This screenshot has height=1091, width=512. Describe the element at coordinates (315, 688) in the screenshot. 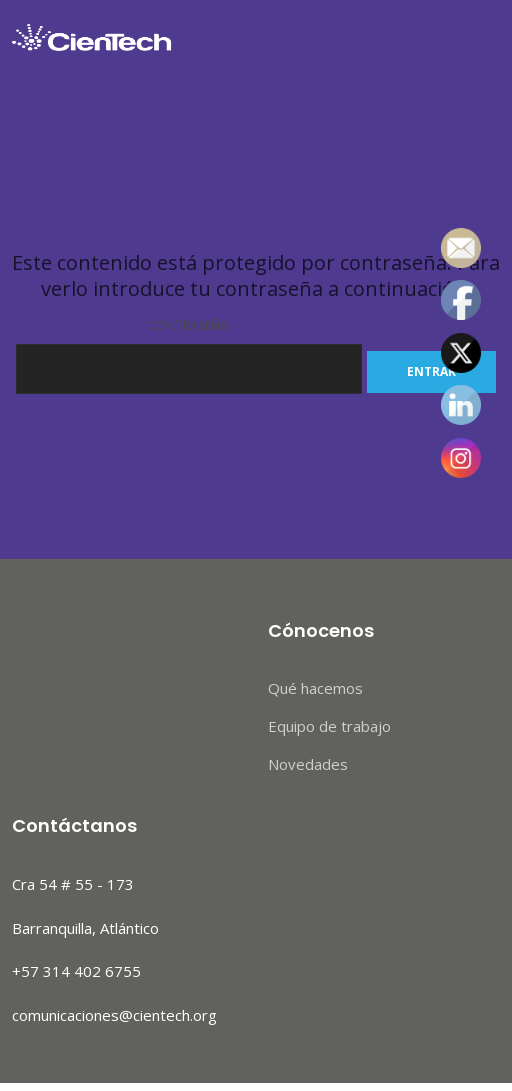

I see `Qué hacemos` at that location.